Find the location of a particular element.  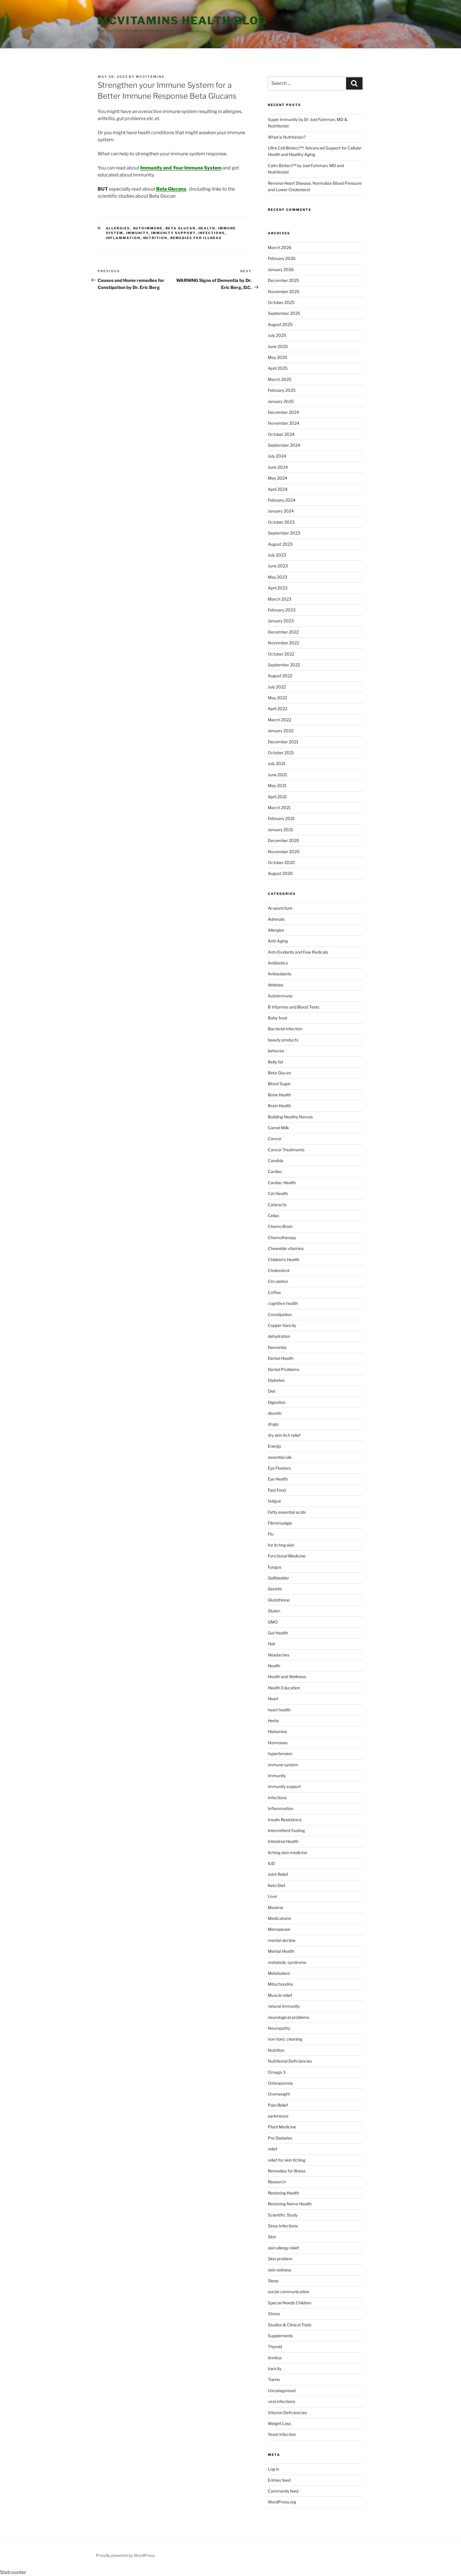

Proudly powered by WordPress is located at coordinates (125, 2555).